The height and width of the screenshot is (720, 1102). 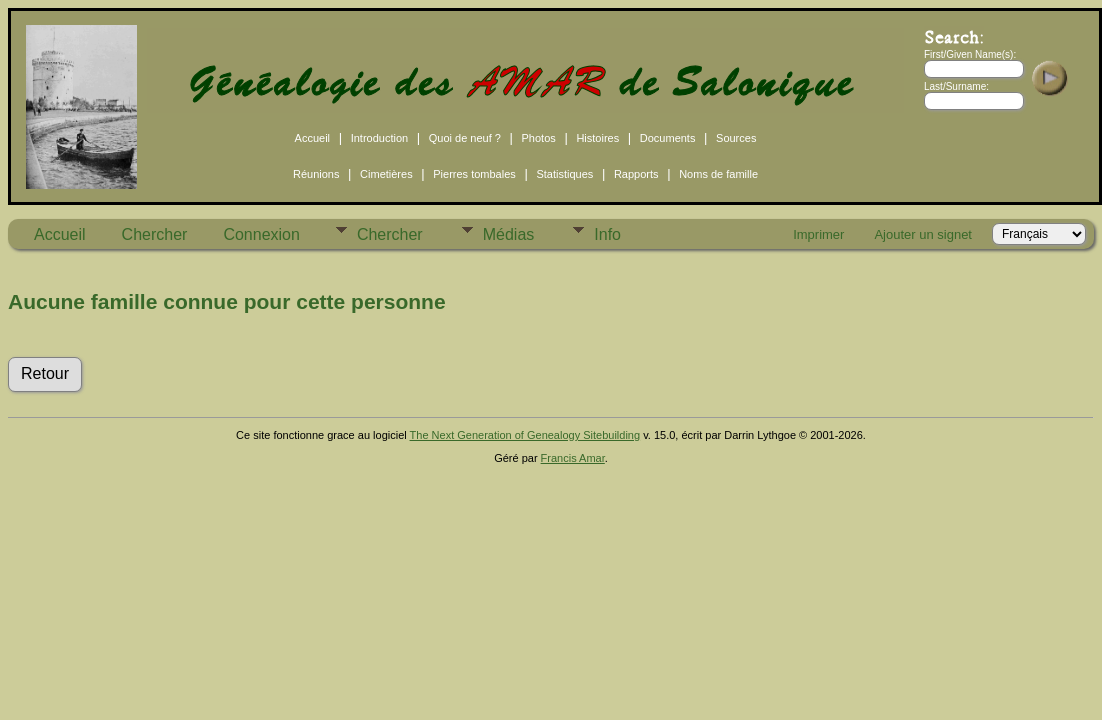 What do you see at coordinates (564, 174) in the screenshot?
I see `Statistiques` at bounding box center [564, 174].